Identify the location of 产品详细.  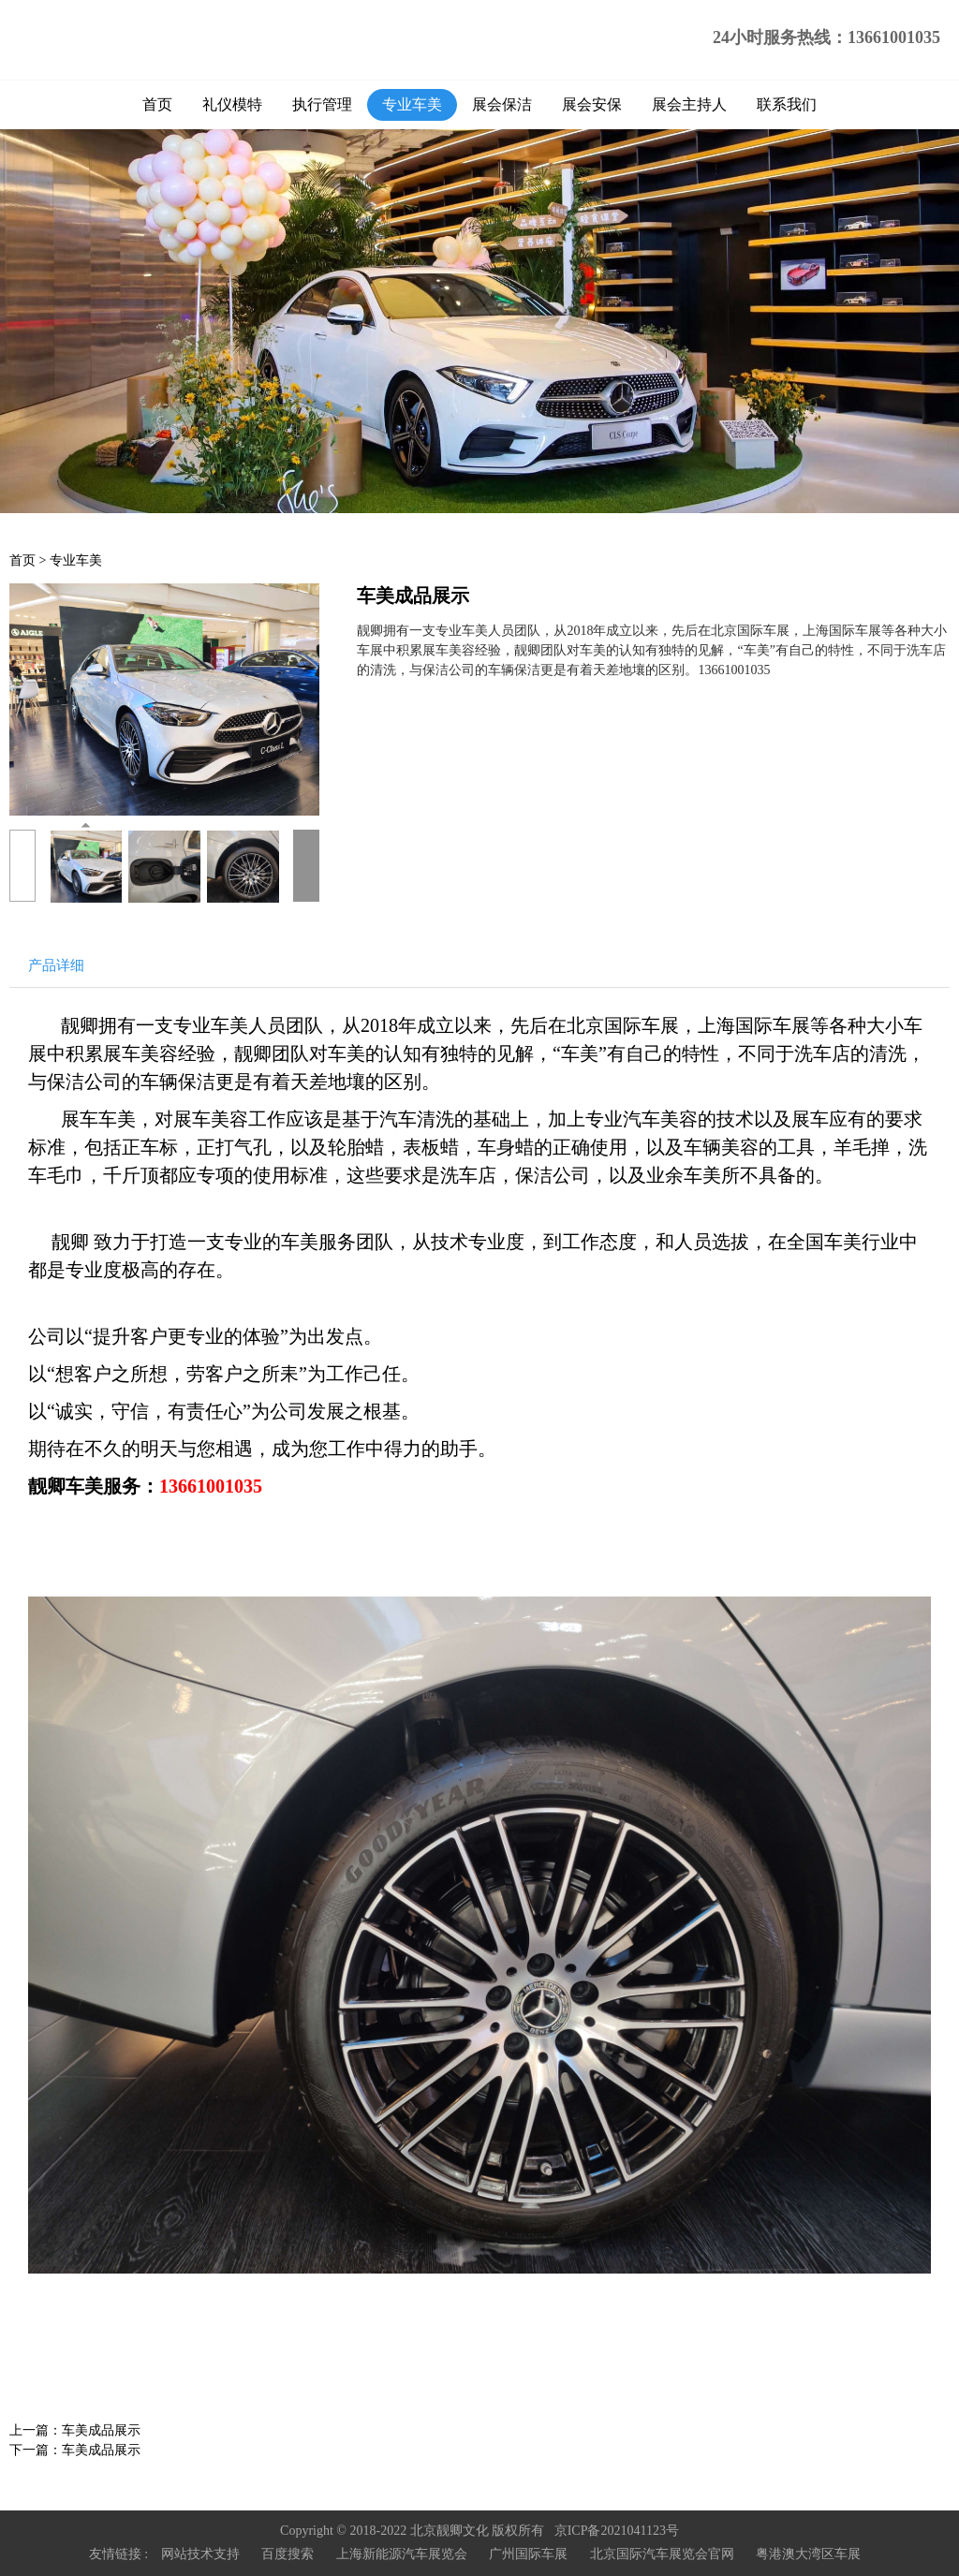
(56, 965).